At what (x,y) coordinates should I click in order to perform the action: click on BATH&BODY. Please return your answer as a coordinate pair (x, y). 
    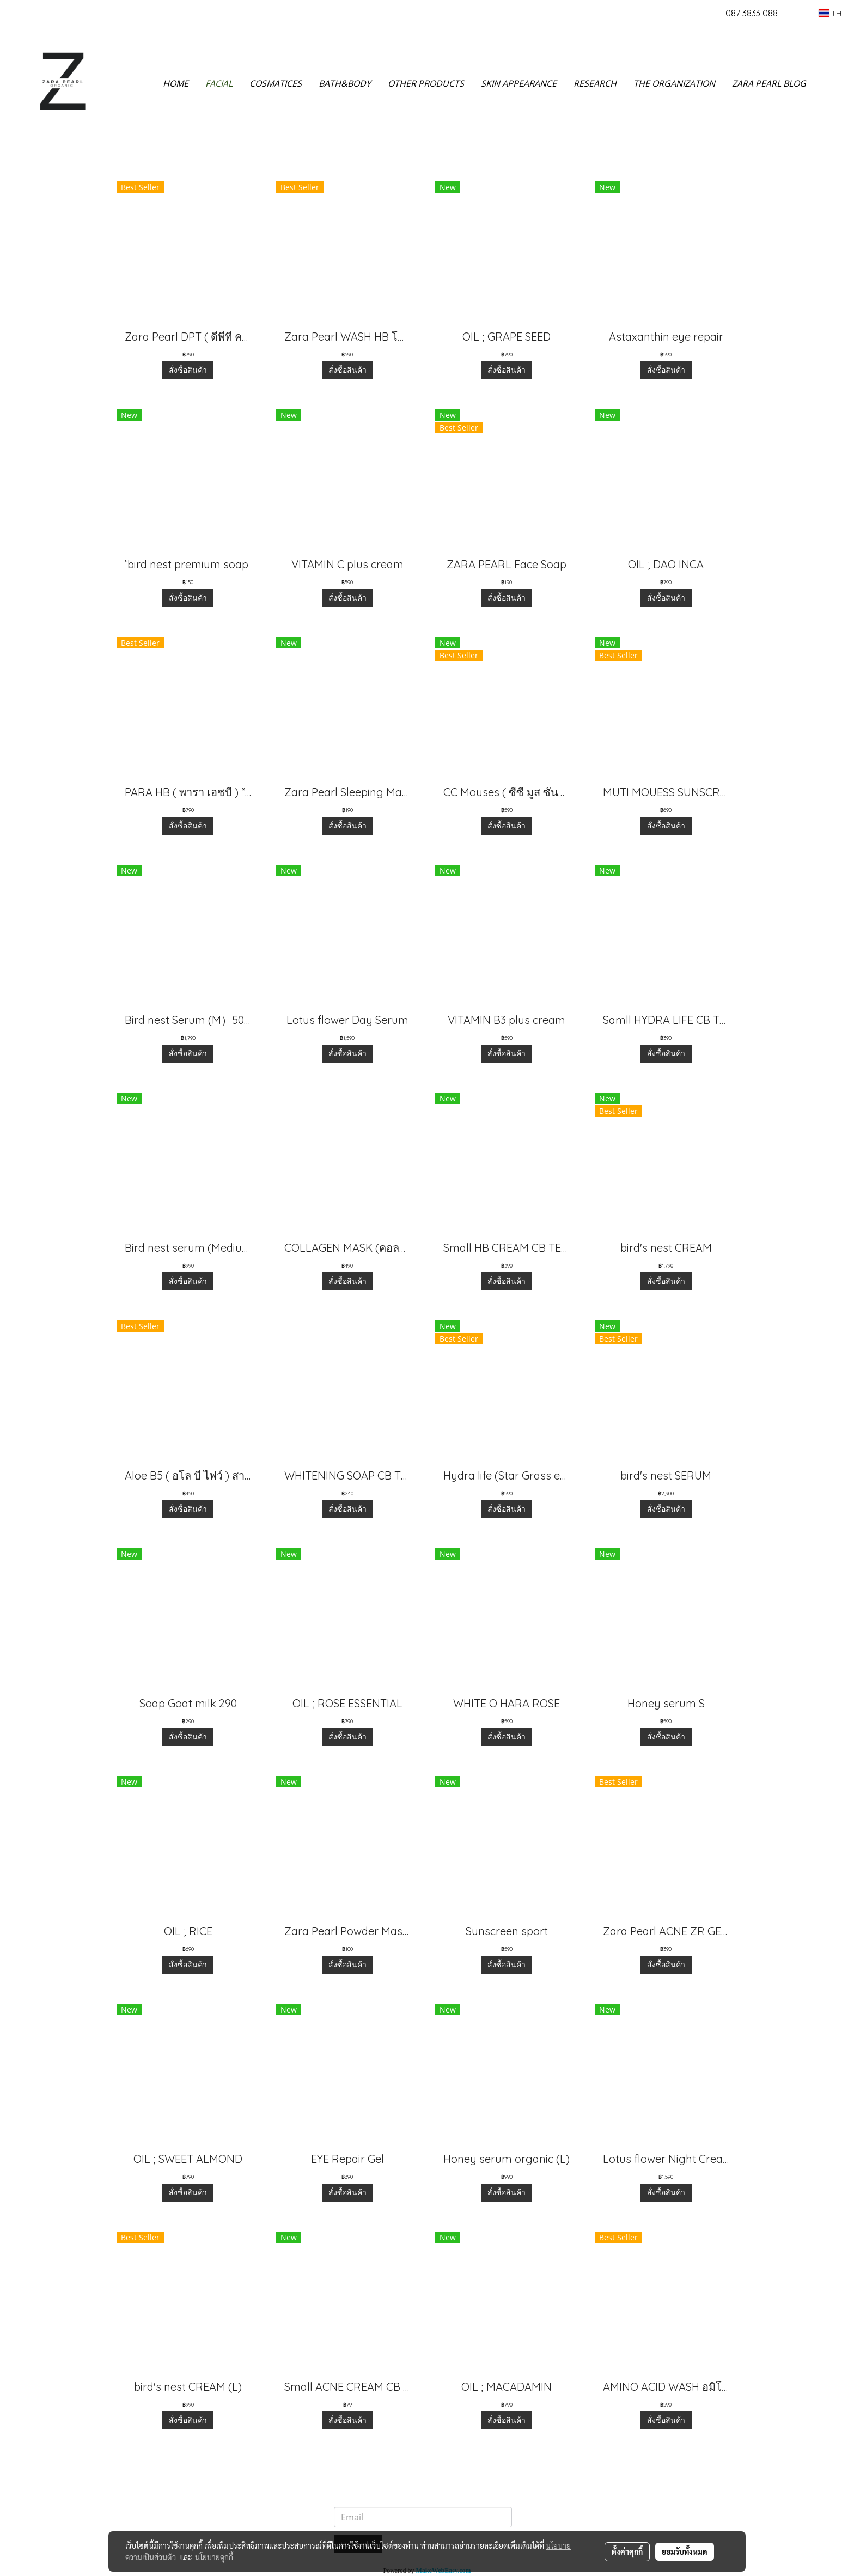
    Looking at the image, I should click on (345, 83).